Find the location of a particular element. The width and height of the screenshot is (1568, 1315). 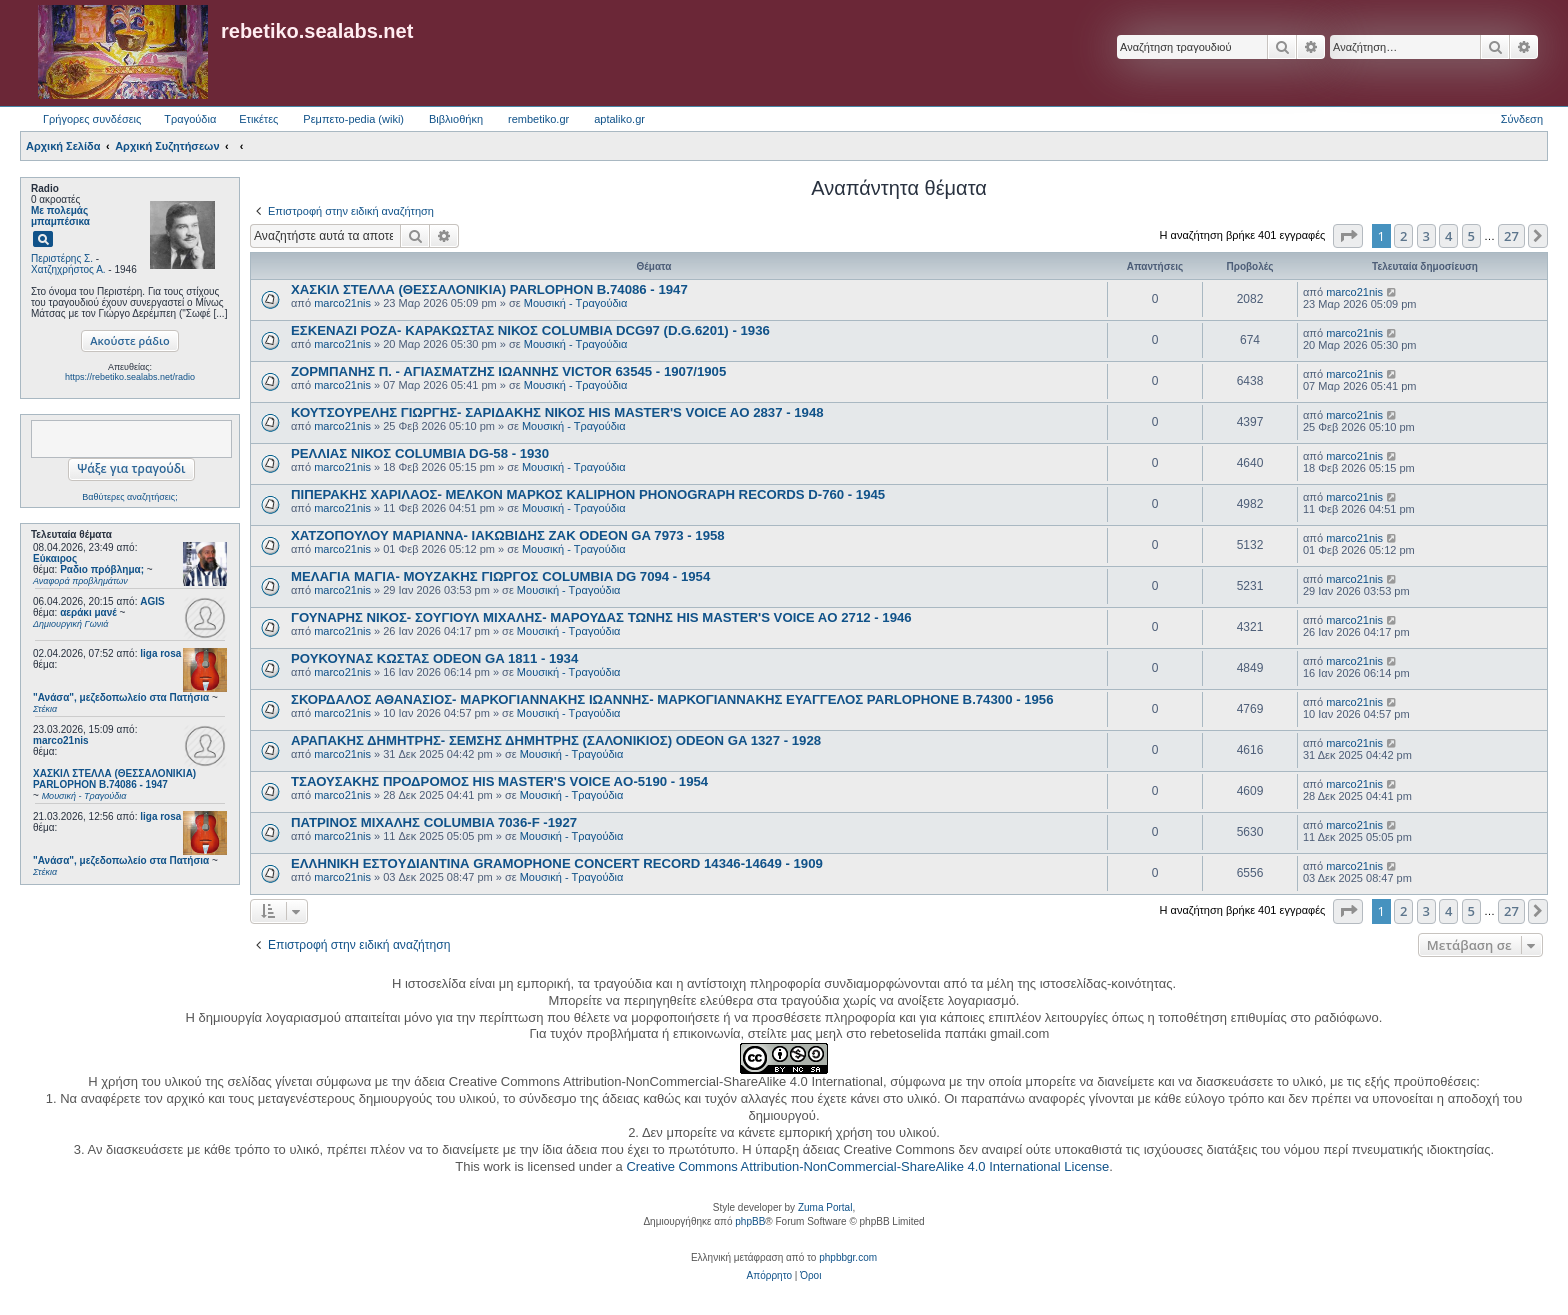

5 [button] is located at coordinates (1471, 236).